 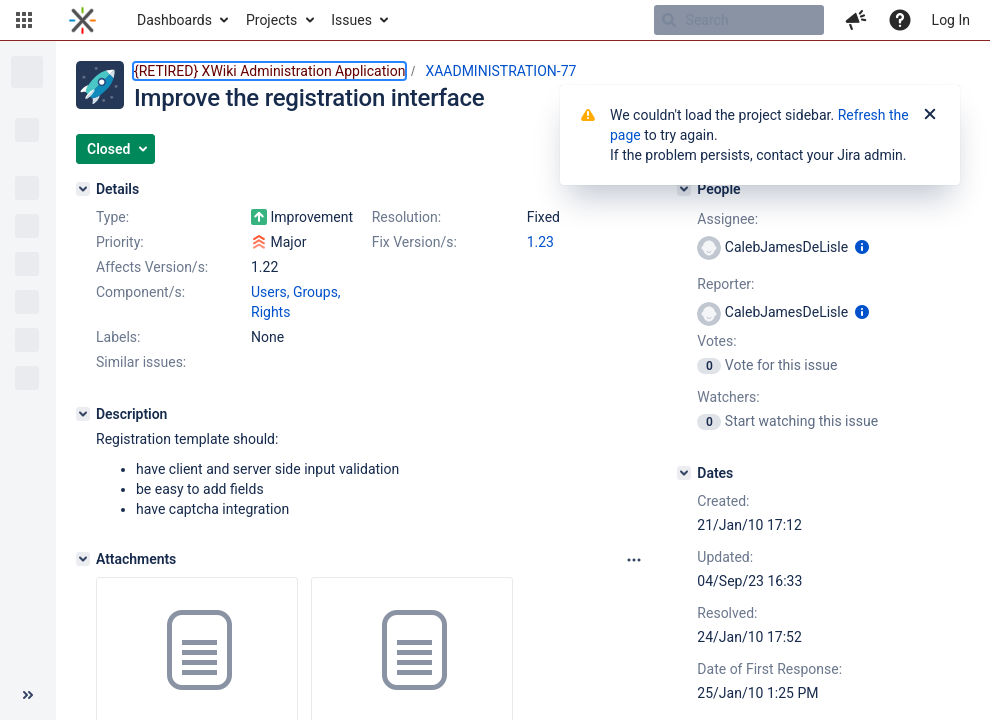 What do you see at coordinates (271, 20) in the screenshot?
I see `Projects` at bounding box center [271, 20].